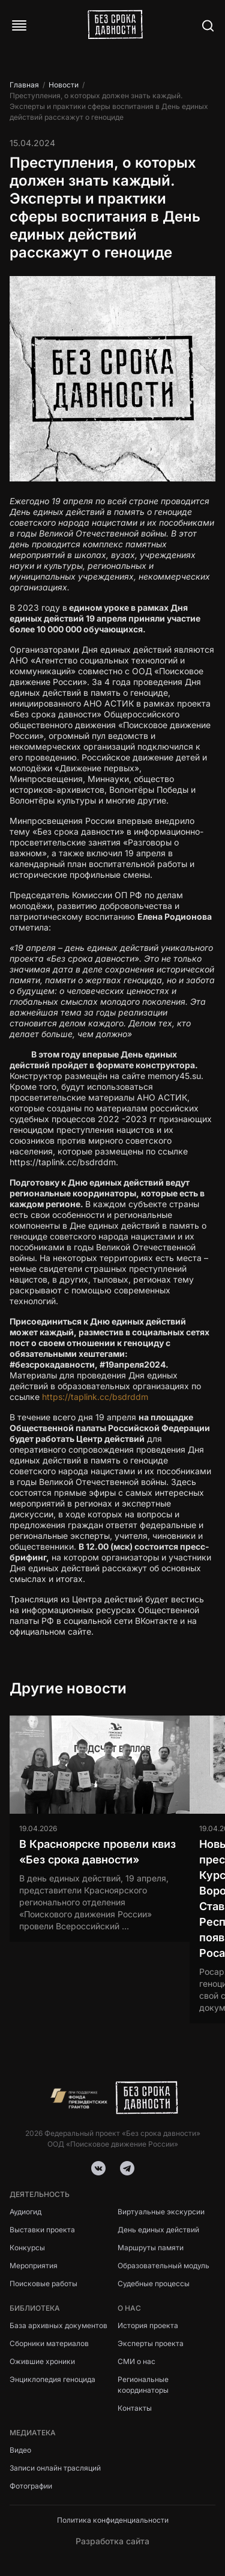  I want to click on Региональные координаторы, so click(143, 2385).